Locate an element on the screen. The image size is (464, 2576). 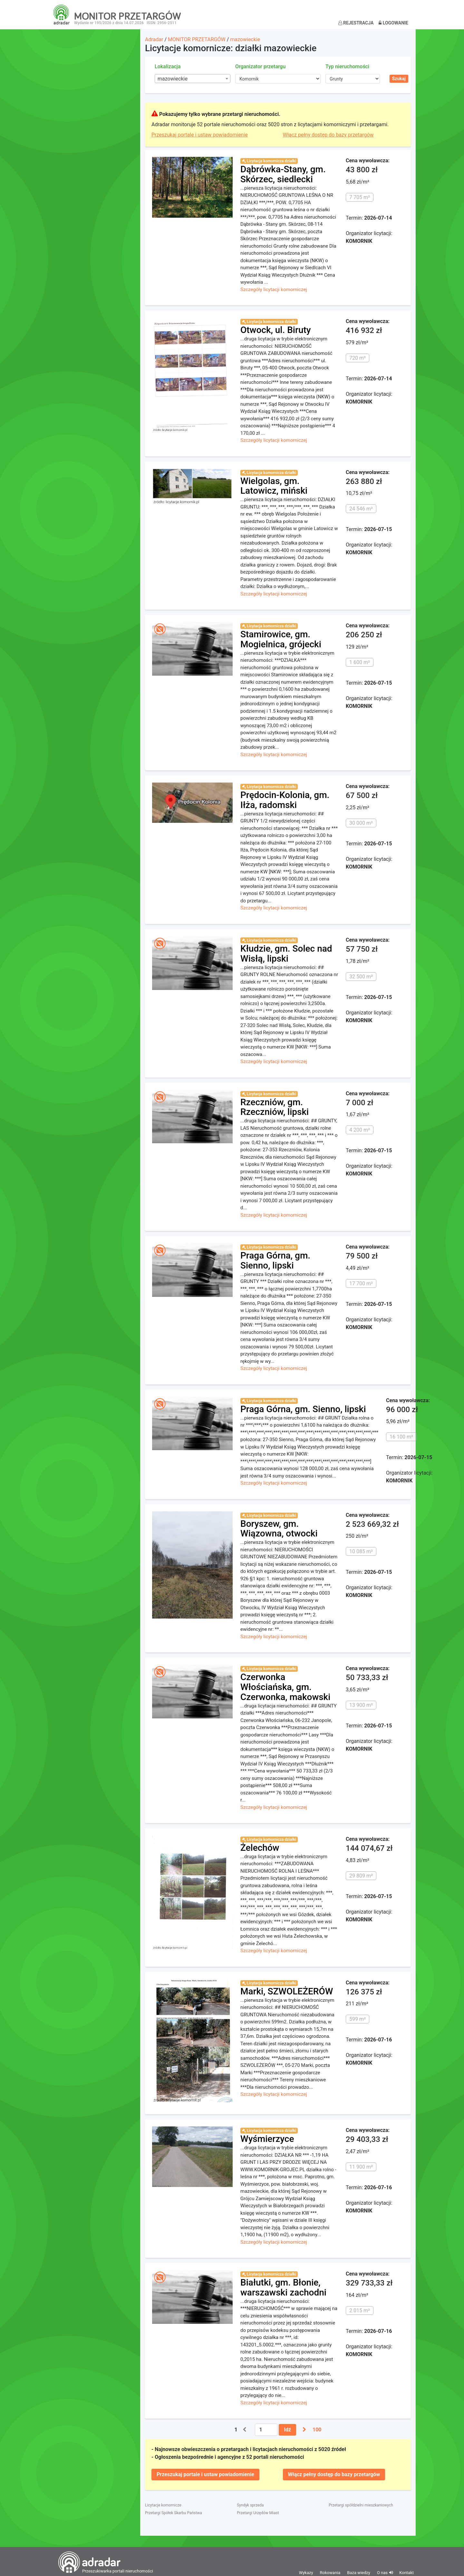
Marki, SZWOLEŻERÓW is located at coordinates (286, 1991).